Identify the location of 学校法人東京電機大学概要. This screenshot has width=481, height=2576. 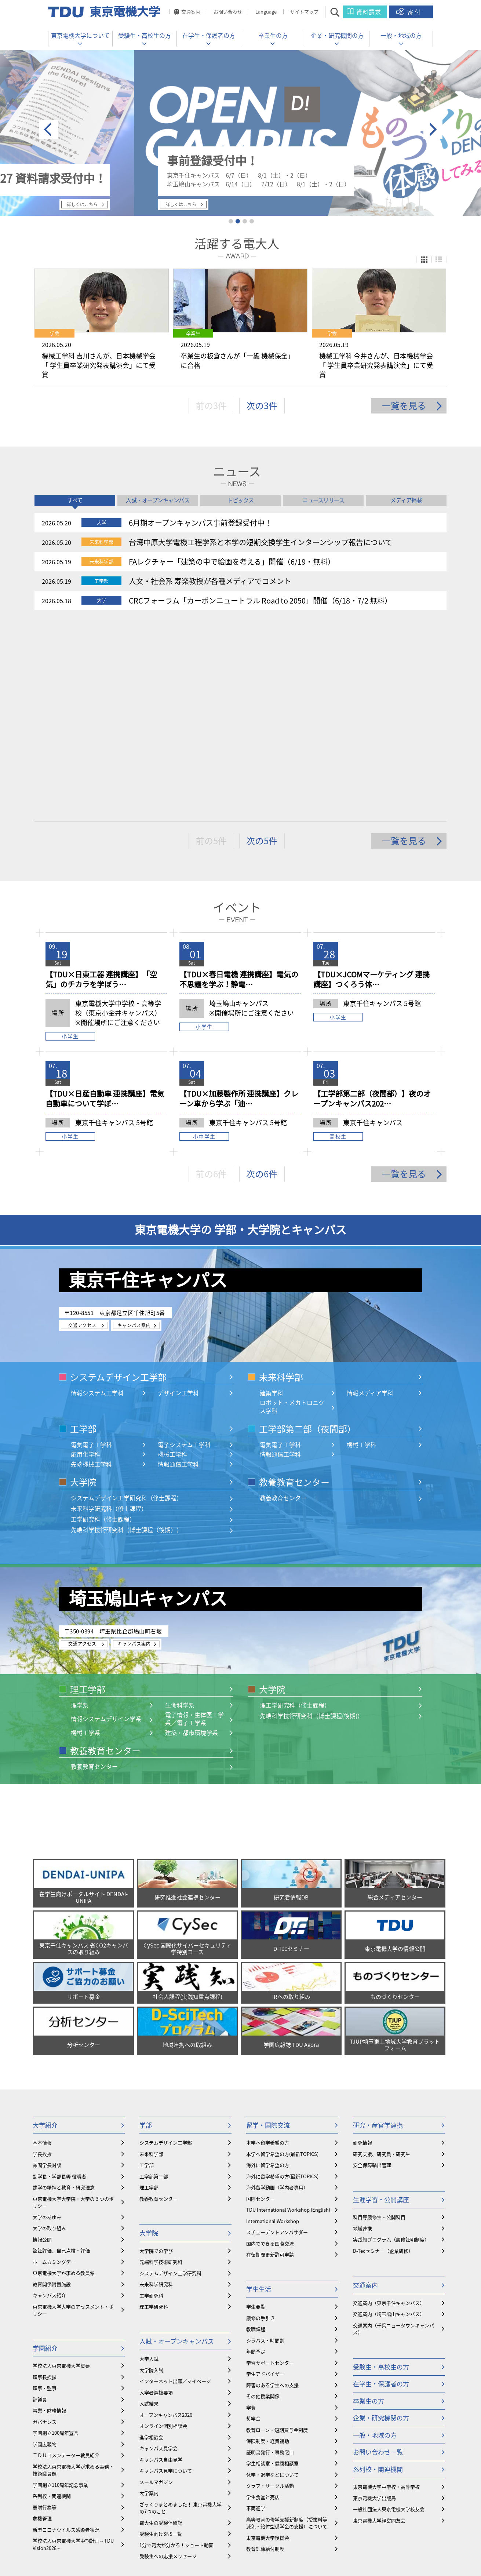
(61, 2173).